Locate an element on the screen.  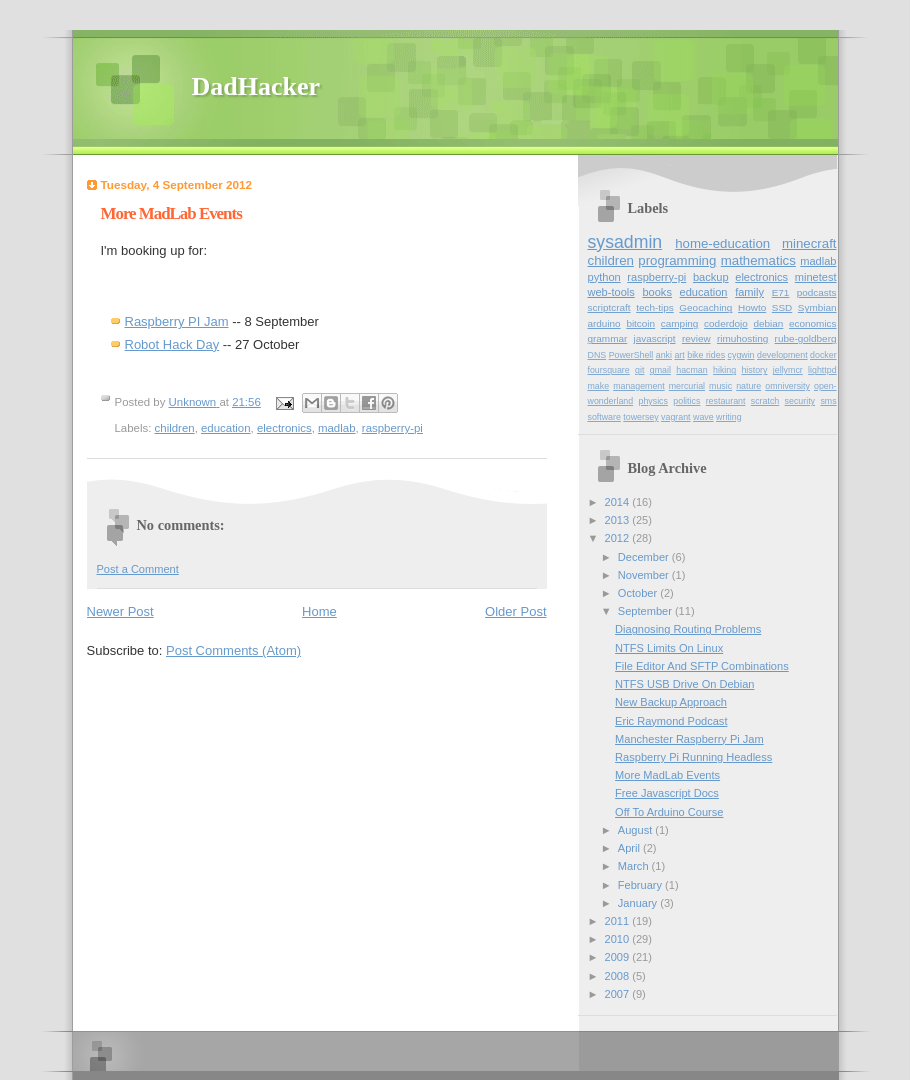
February is located at coordinates (641, 885).